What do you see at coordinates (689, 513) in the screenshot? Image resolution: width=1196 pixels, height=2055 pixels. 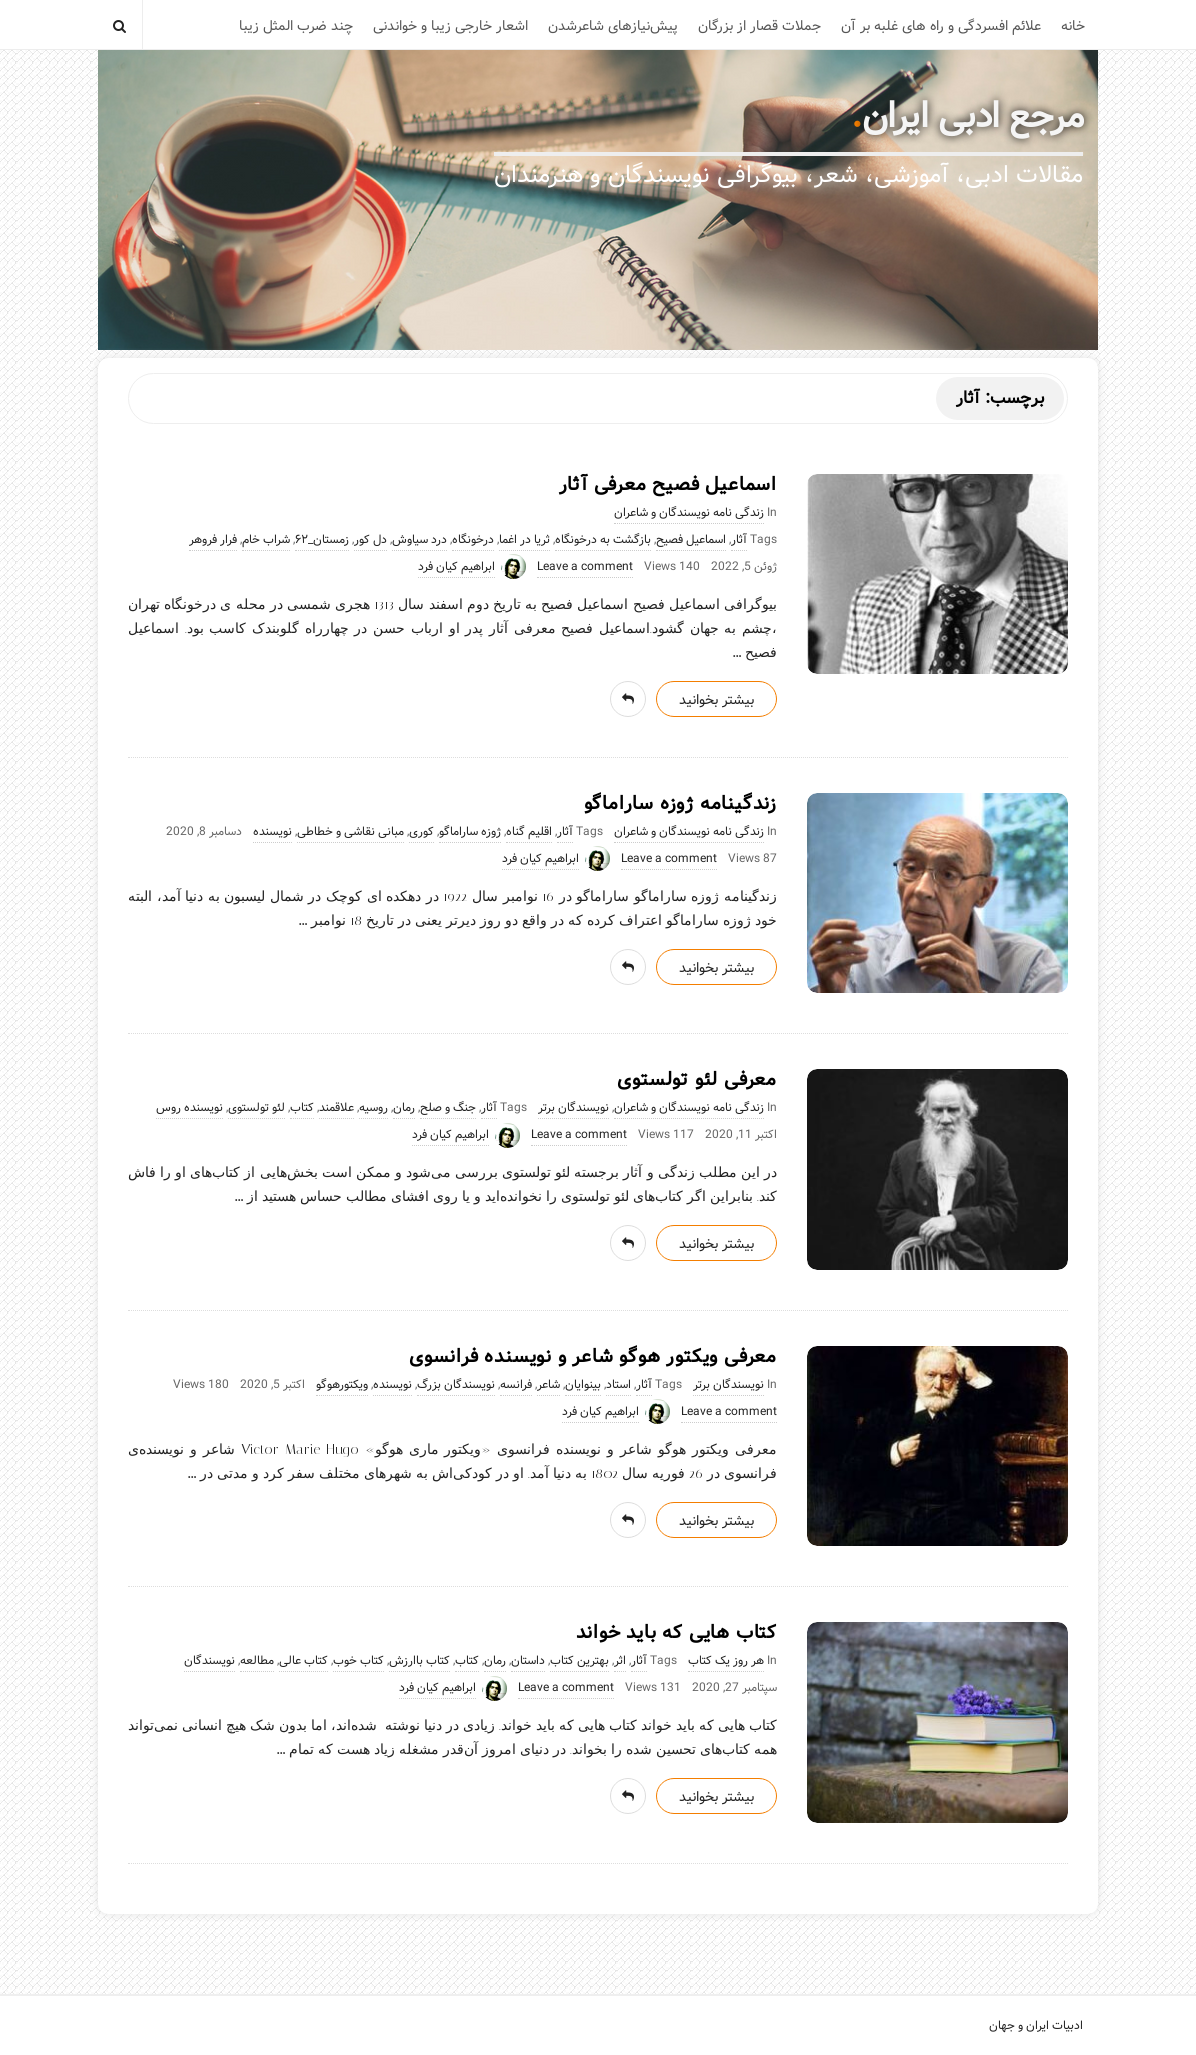 I see `زندگی نامه نویسندگان و شاعران` at bounding box center [689, 513].